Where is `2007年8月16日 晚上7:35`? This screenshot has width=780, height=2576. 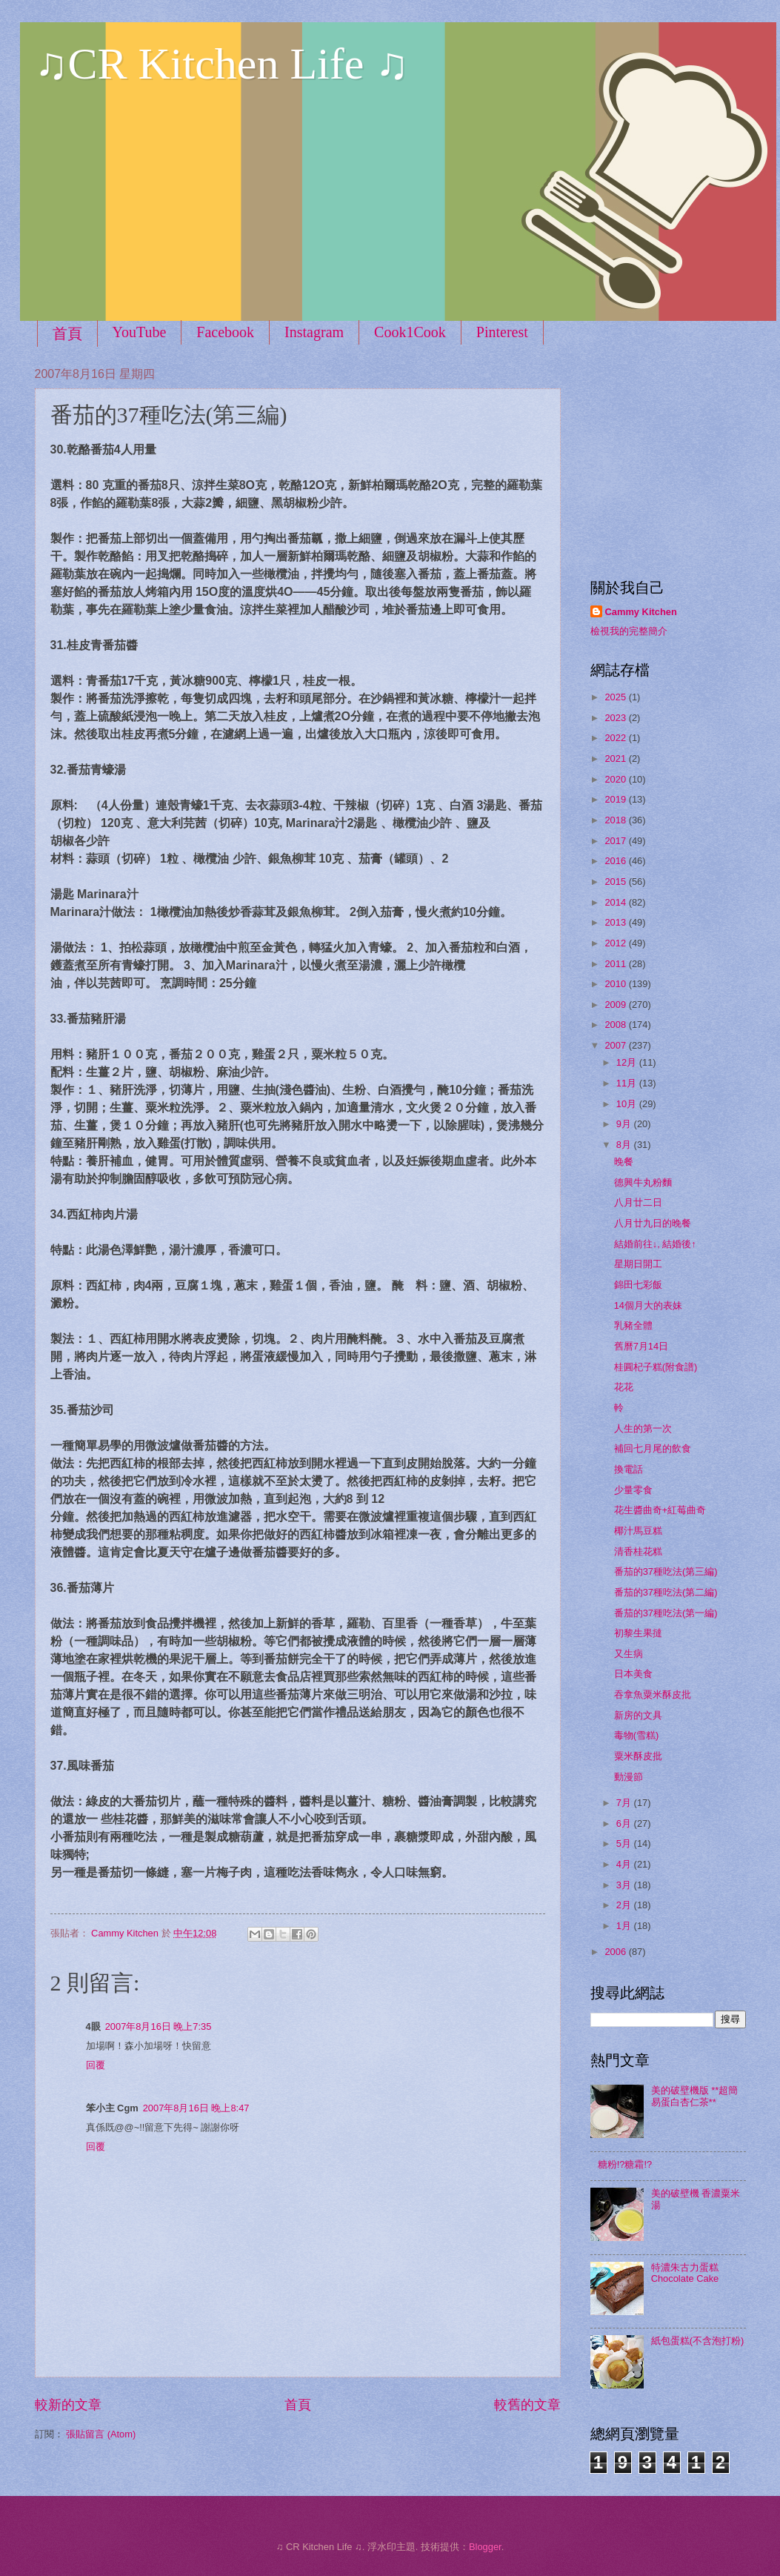 2007年8月16日 晚上7:35 is located at coordinates (158, 2026).